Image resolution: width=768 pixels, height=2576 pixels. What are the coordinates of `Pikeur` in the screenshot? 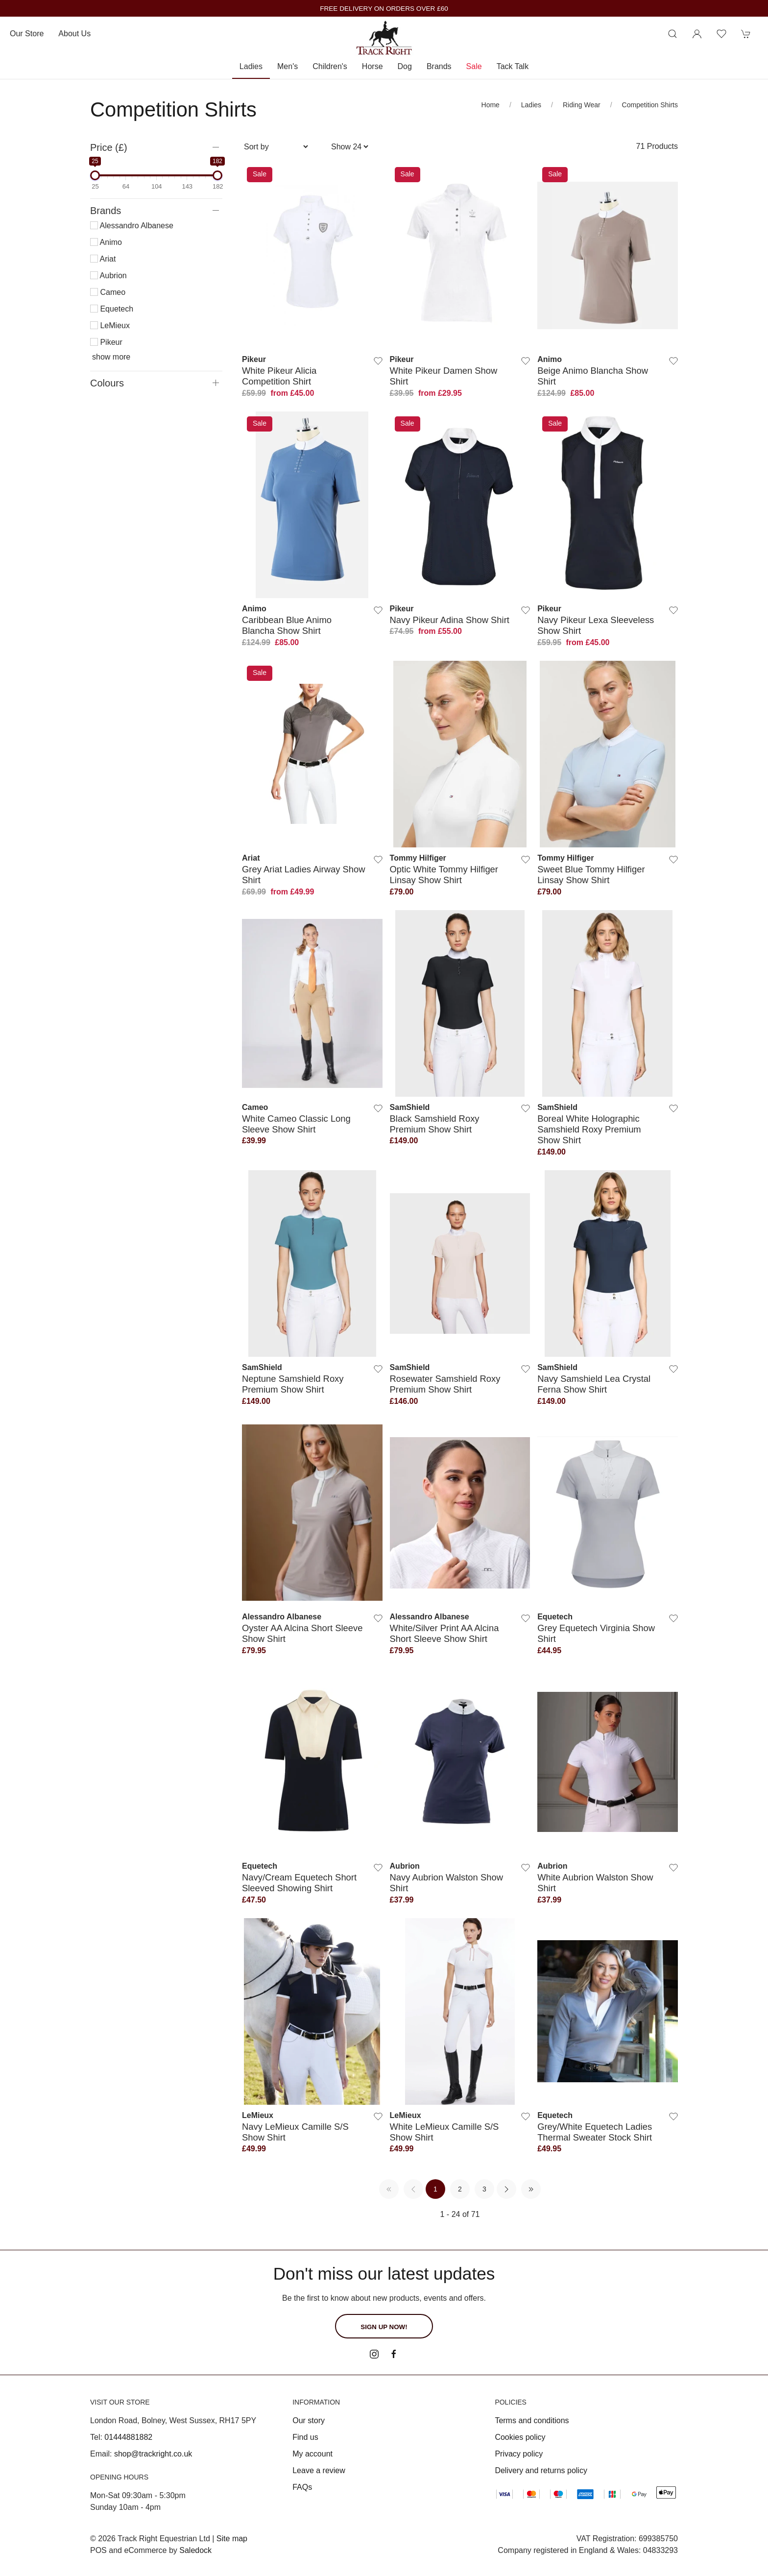 It's located at (106, 342).